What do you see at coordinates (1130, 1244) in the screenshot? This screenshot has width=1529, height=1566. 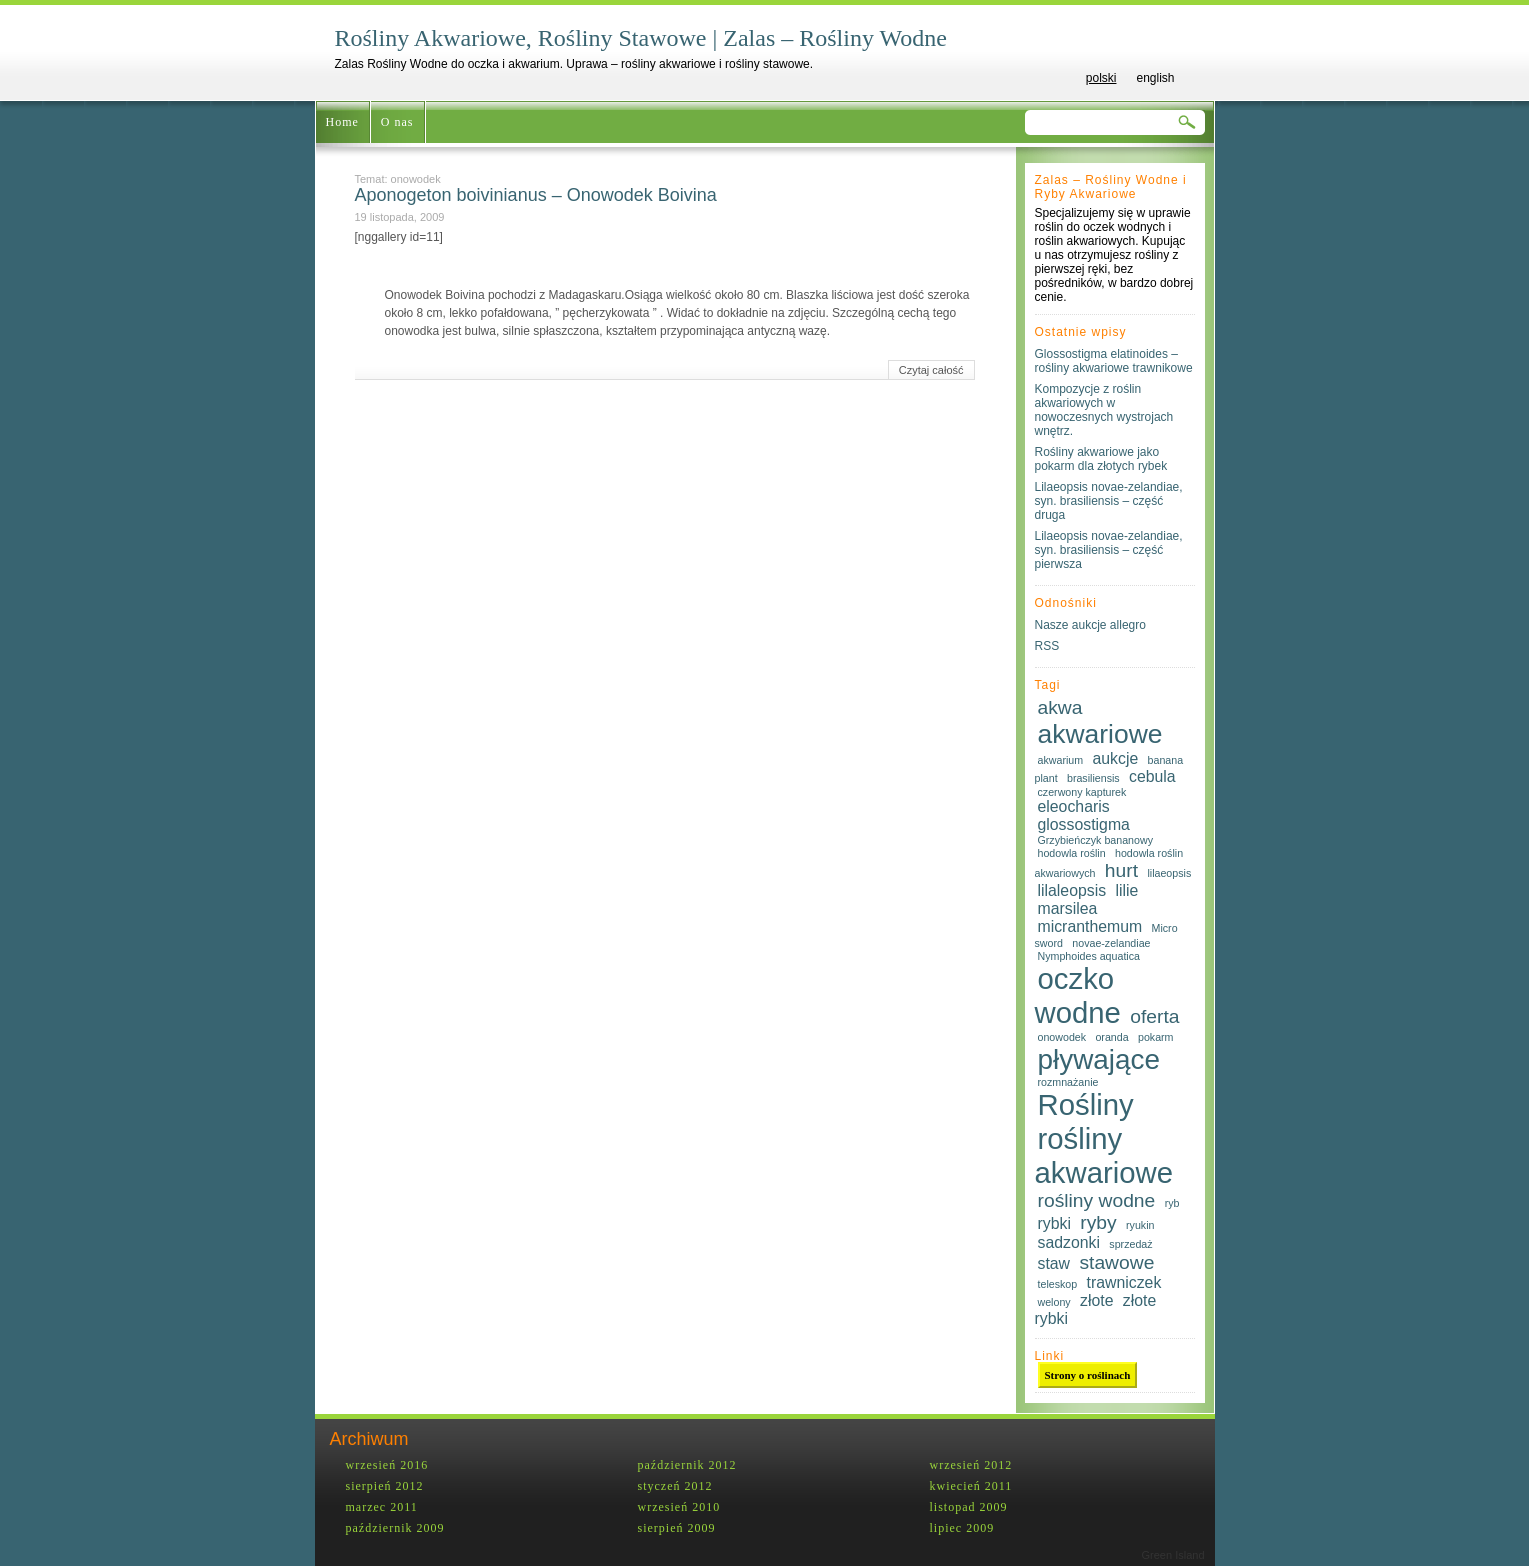 I see `sprzedaż [sprzedaż (1 element)]` at bounding box center [1130, 1244].